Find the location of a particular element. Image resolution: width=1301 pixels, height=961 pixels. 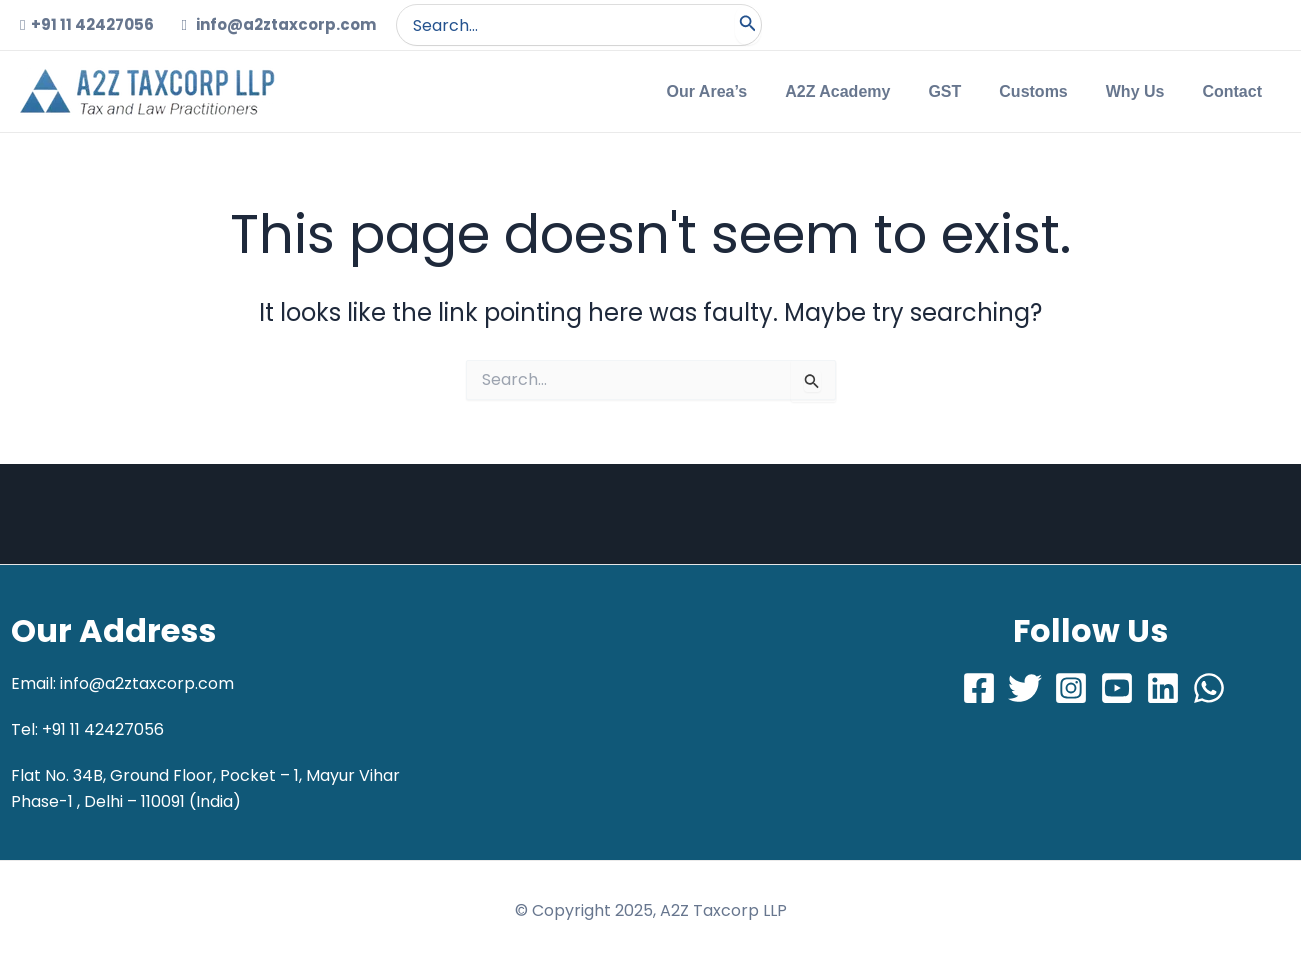

[Facebook] is located at coordinates (979, 688).